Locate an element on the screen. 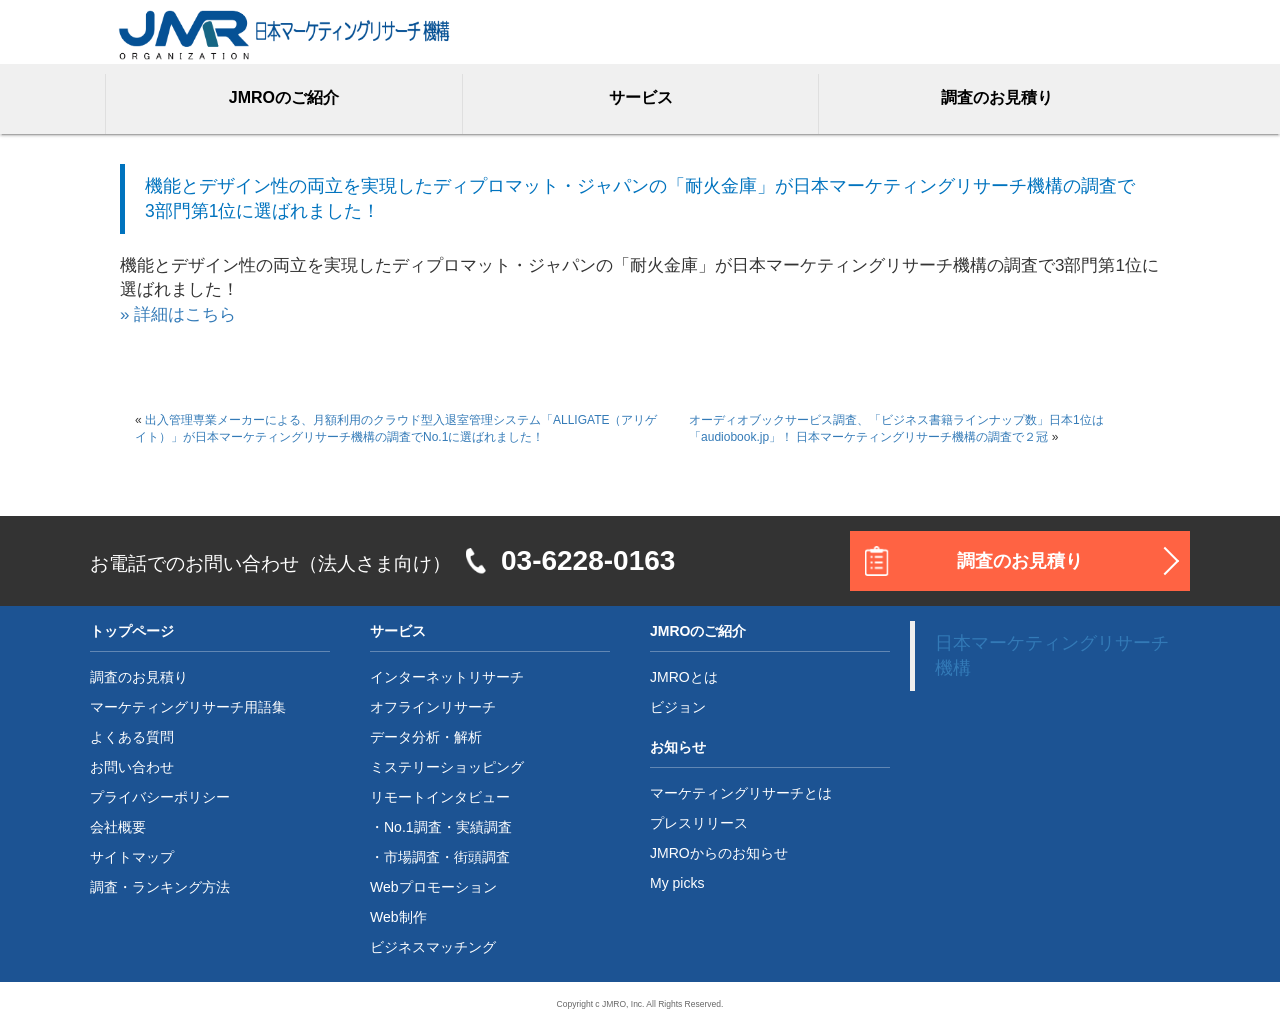 This screenshot has height=1026, width=1280. No.1調査 is located at coordinates (413, 827).